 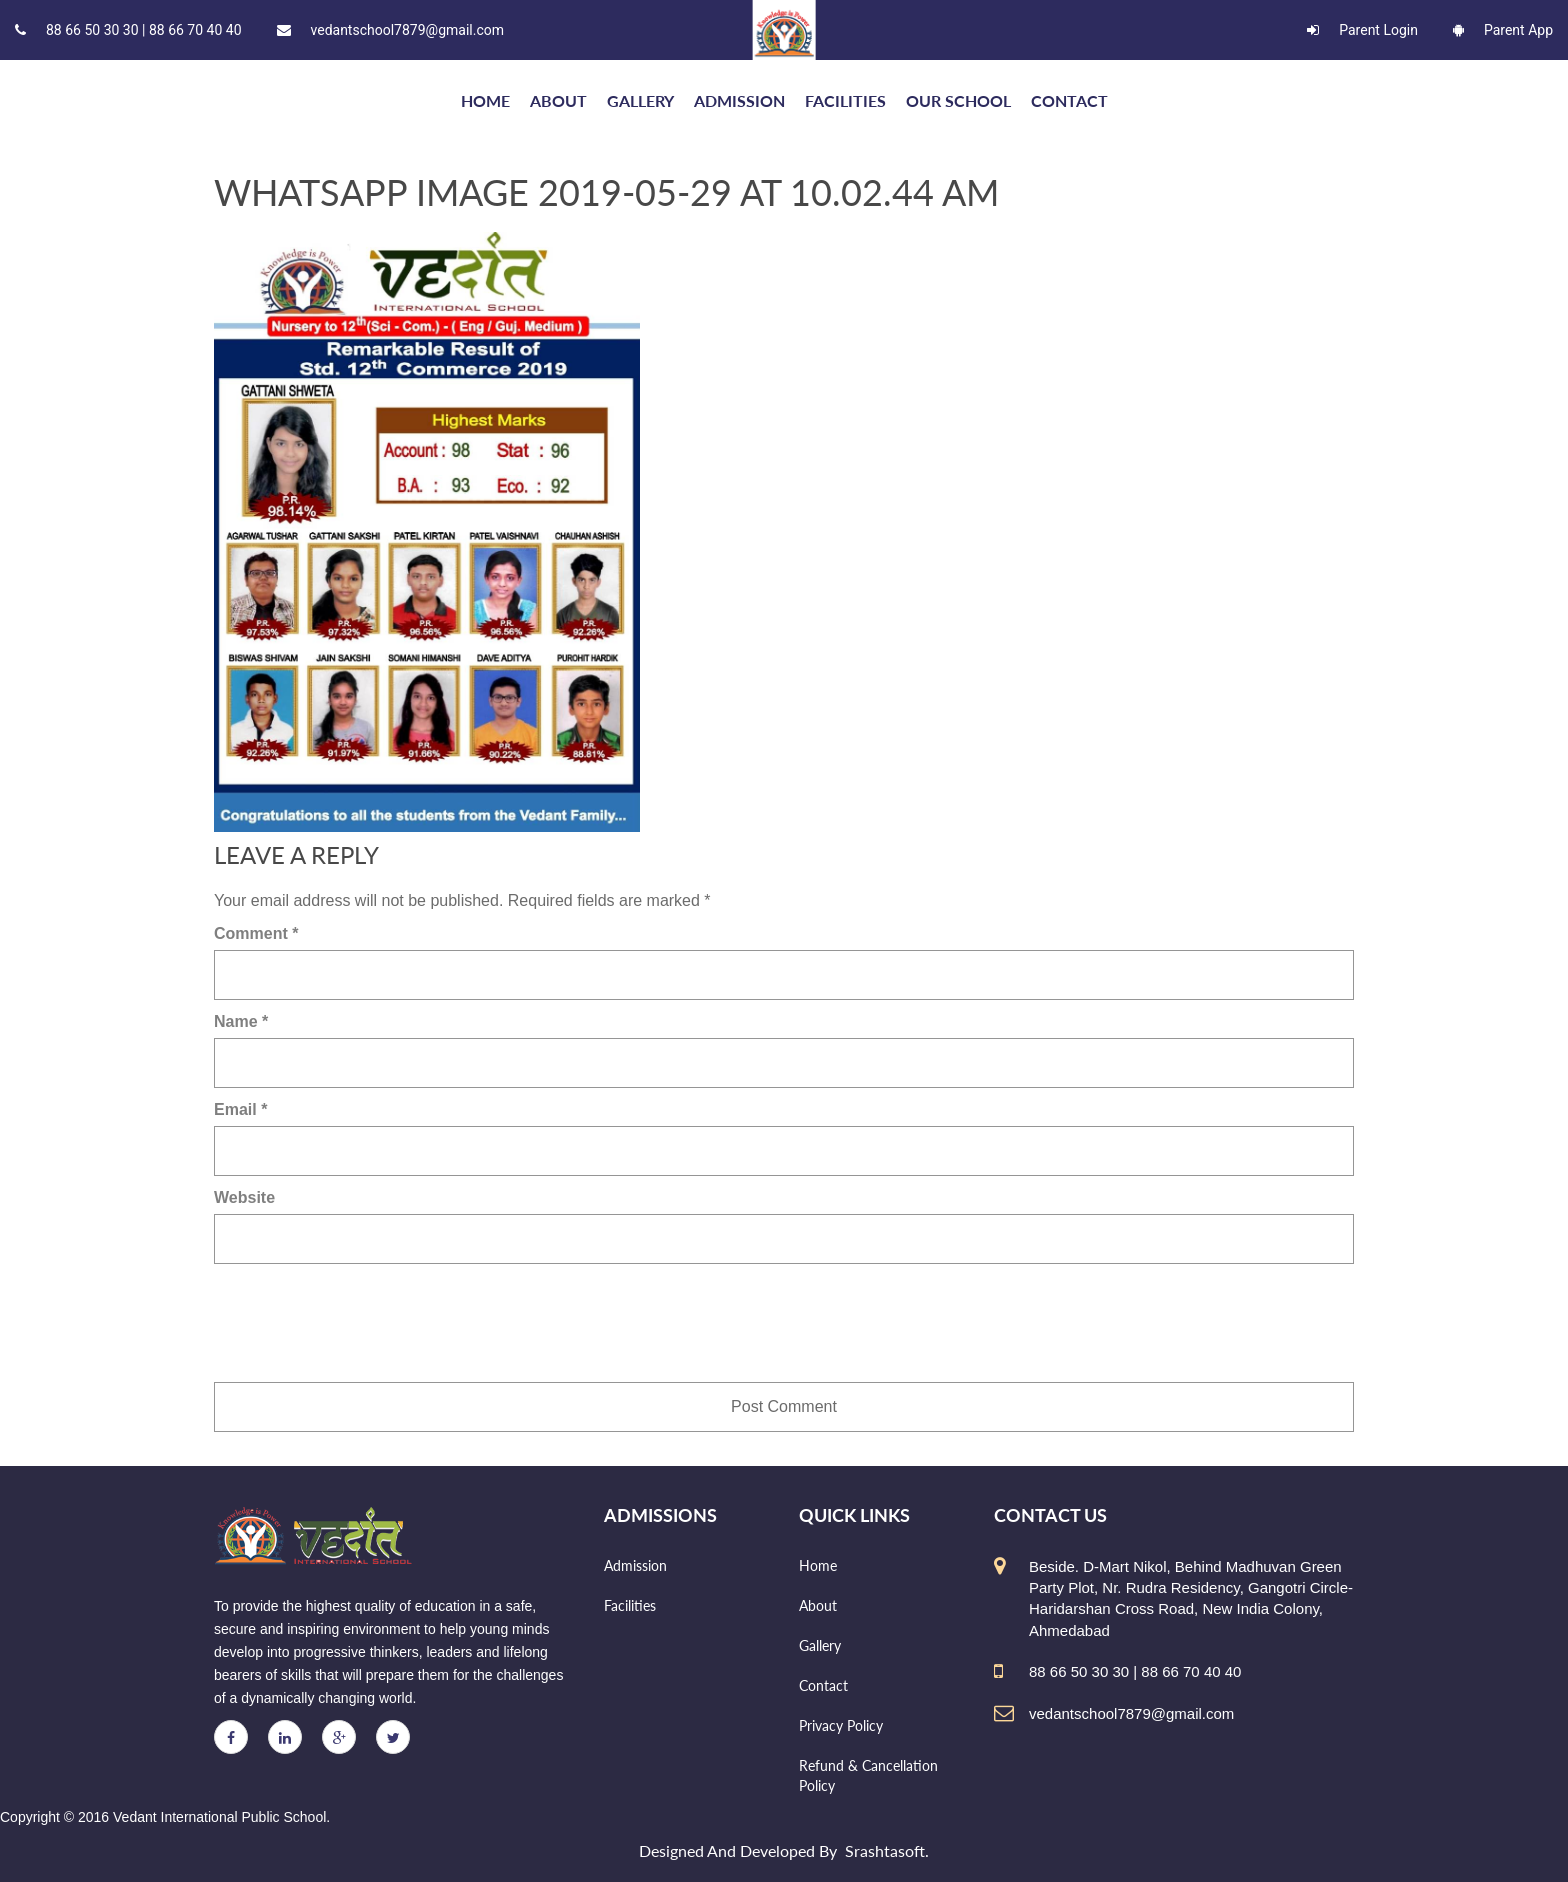 What do you see at coordinates (244, 1197) in the screenshot?
I see `Website` at bounding box center [244, 1197].